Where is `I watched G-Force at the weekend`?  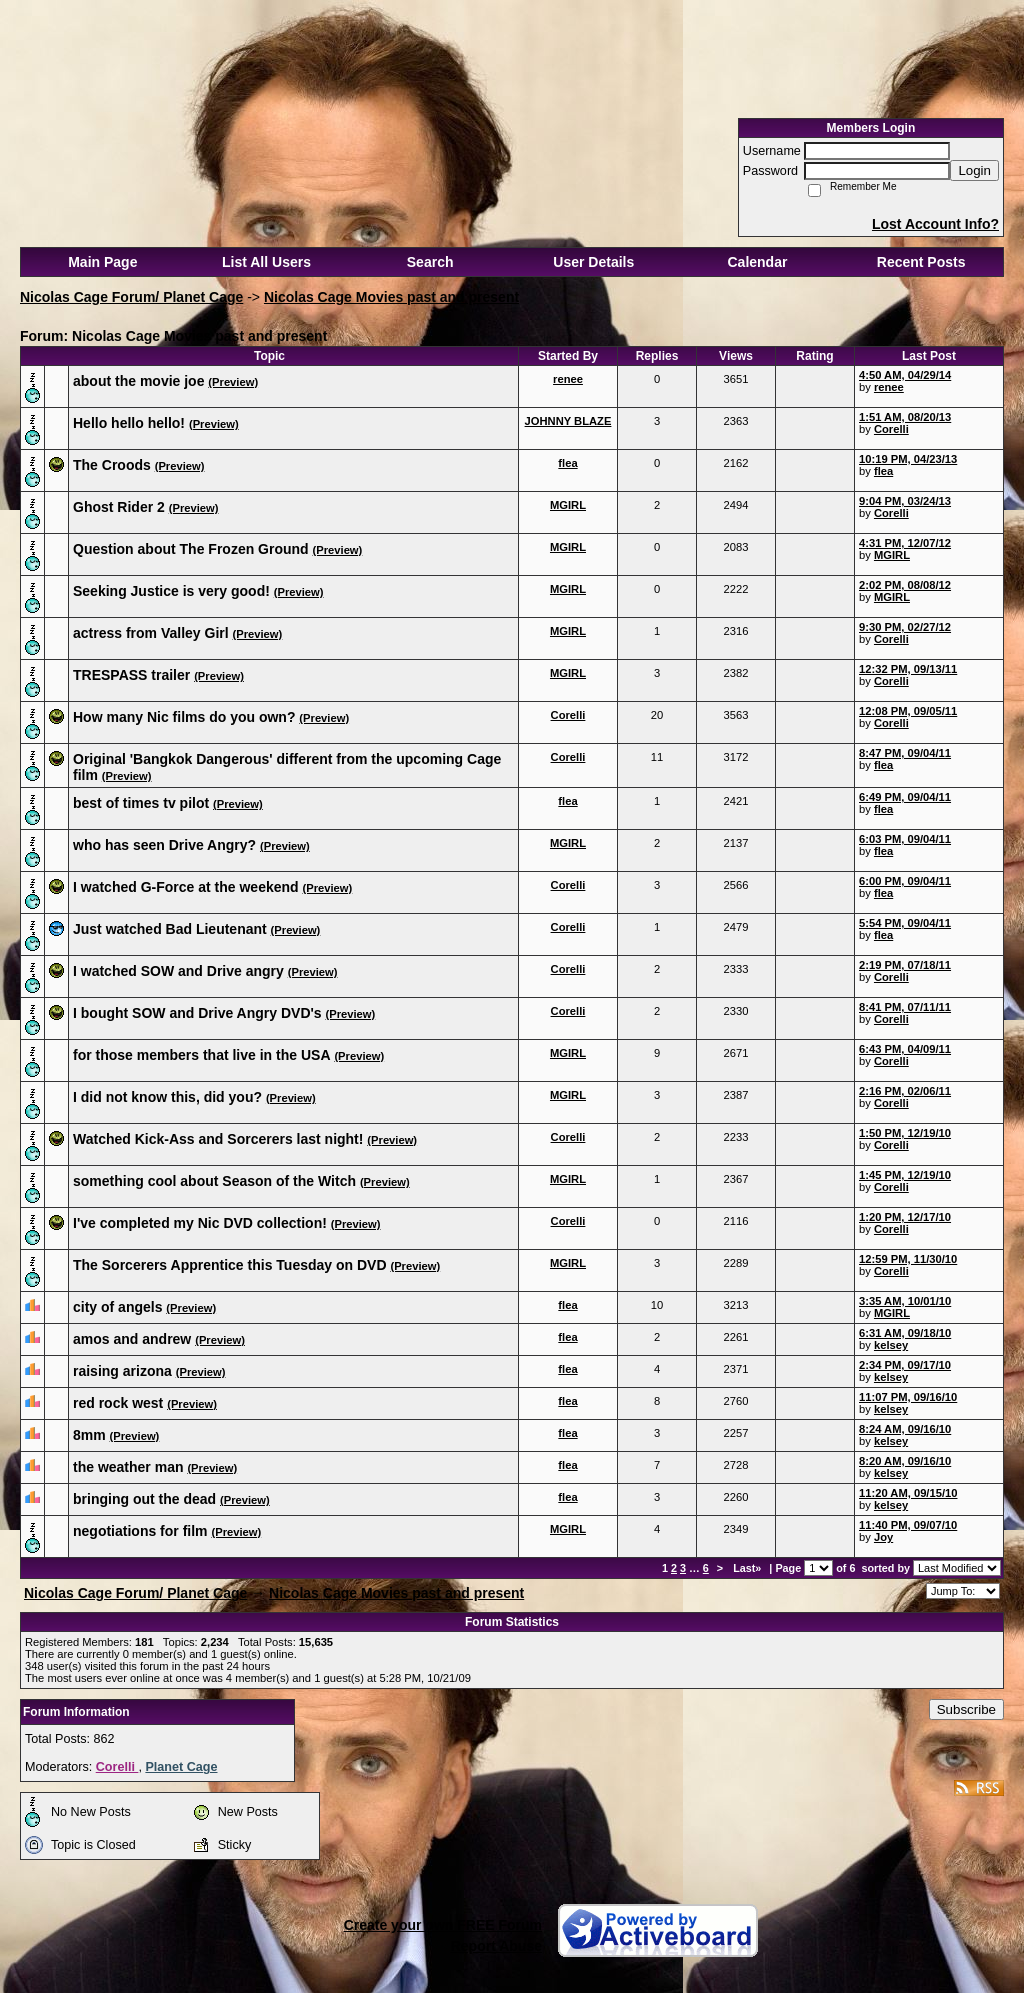
I watched G-Force at the weekend is located at coordinates (186, 887).